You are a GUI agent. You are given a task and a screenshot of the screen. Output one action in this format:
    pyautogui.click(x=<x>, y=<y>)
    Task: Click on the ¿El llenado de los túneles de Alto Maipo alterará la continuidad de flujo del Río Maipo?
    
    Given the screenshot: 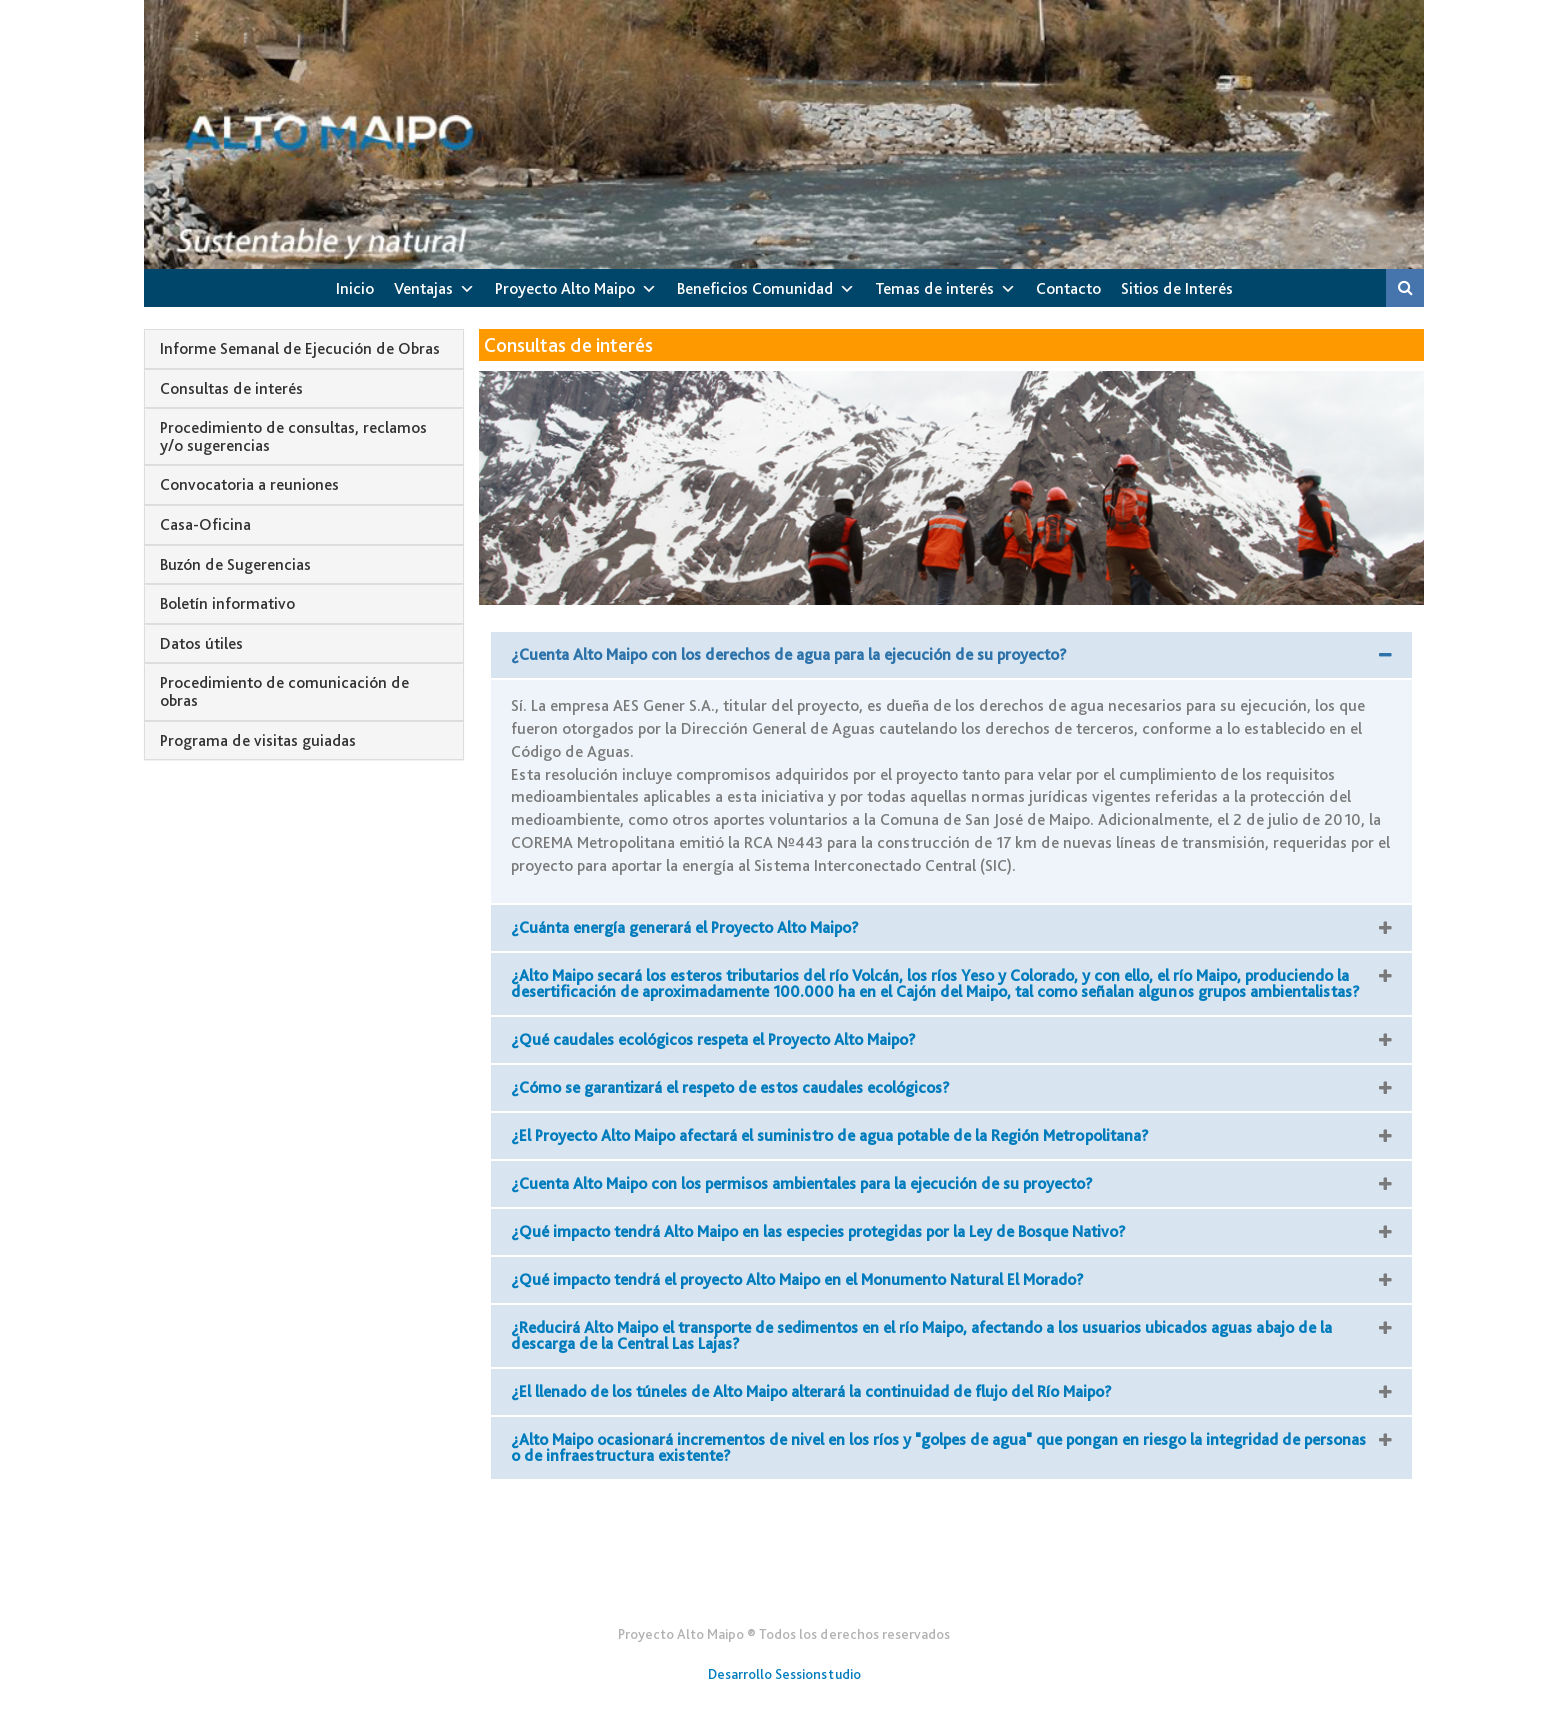 What is the action you would take?
    pyautogui.click(x=811, y=1391)
    